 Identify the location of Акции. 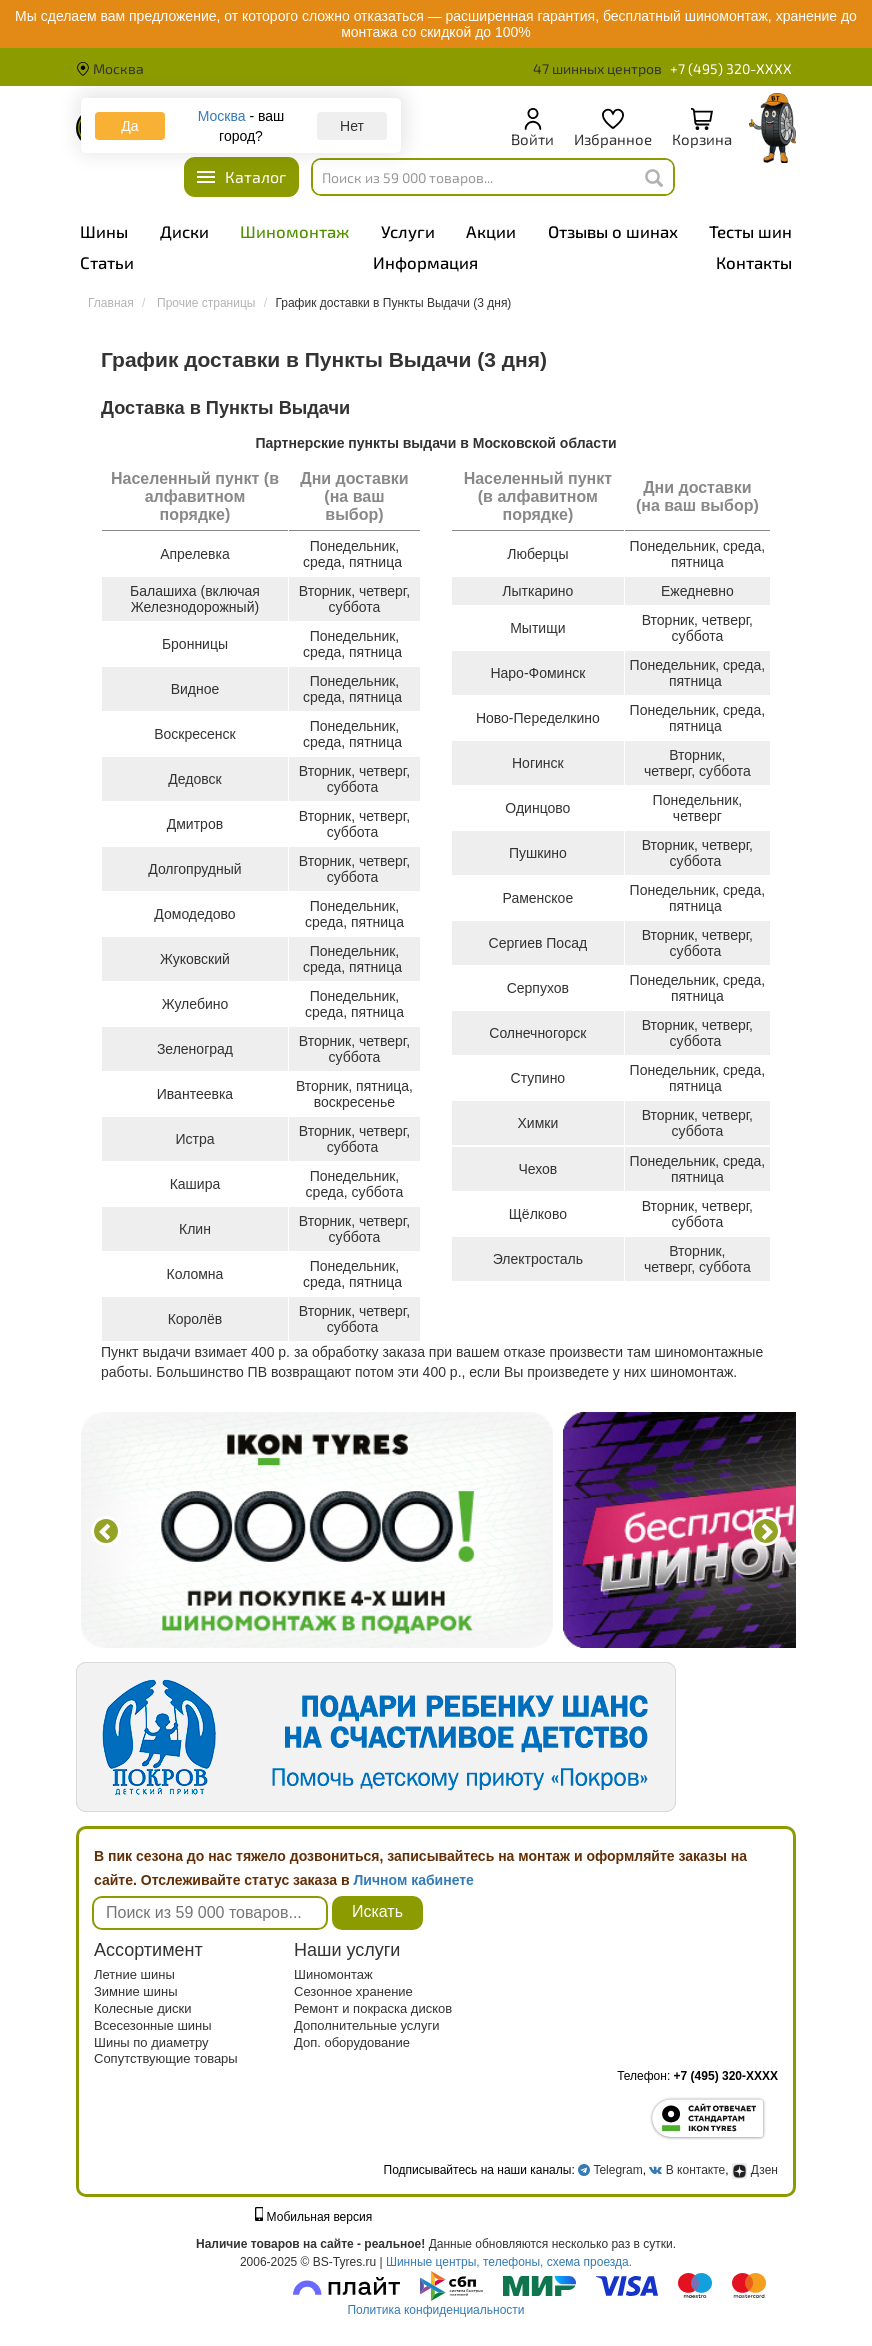
(491, 231).